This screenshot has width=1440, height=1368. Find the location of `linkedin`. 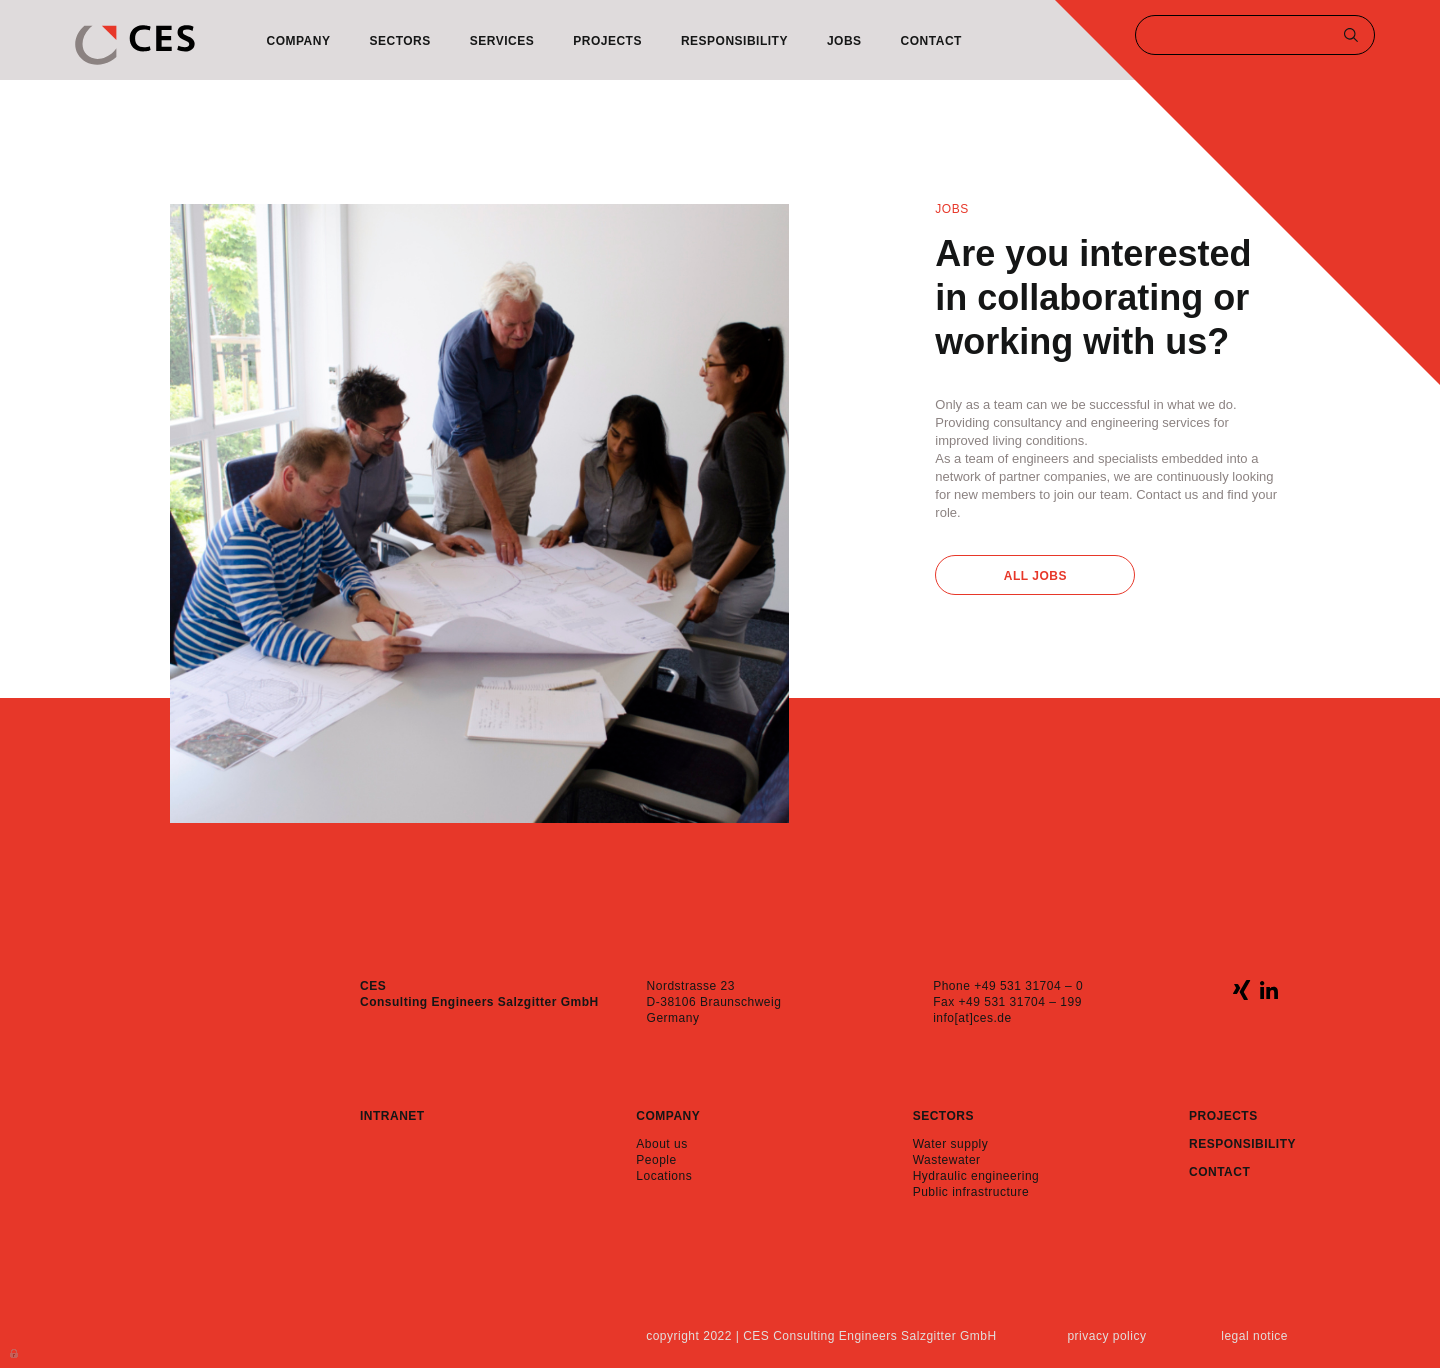

linkedin is located at coordinates (1268, 989).